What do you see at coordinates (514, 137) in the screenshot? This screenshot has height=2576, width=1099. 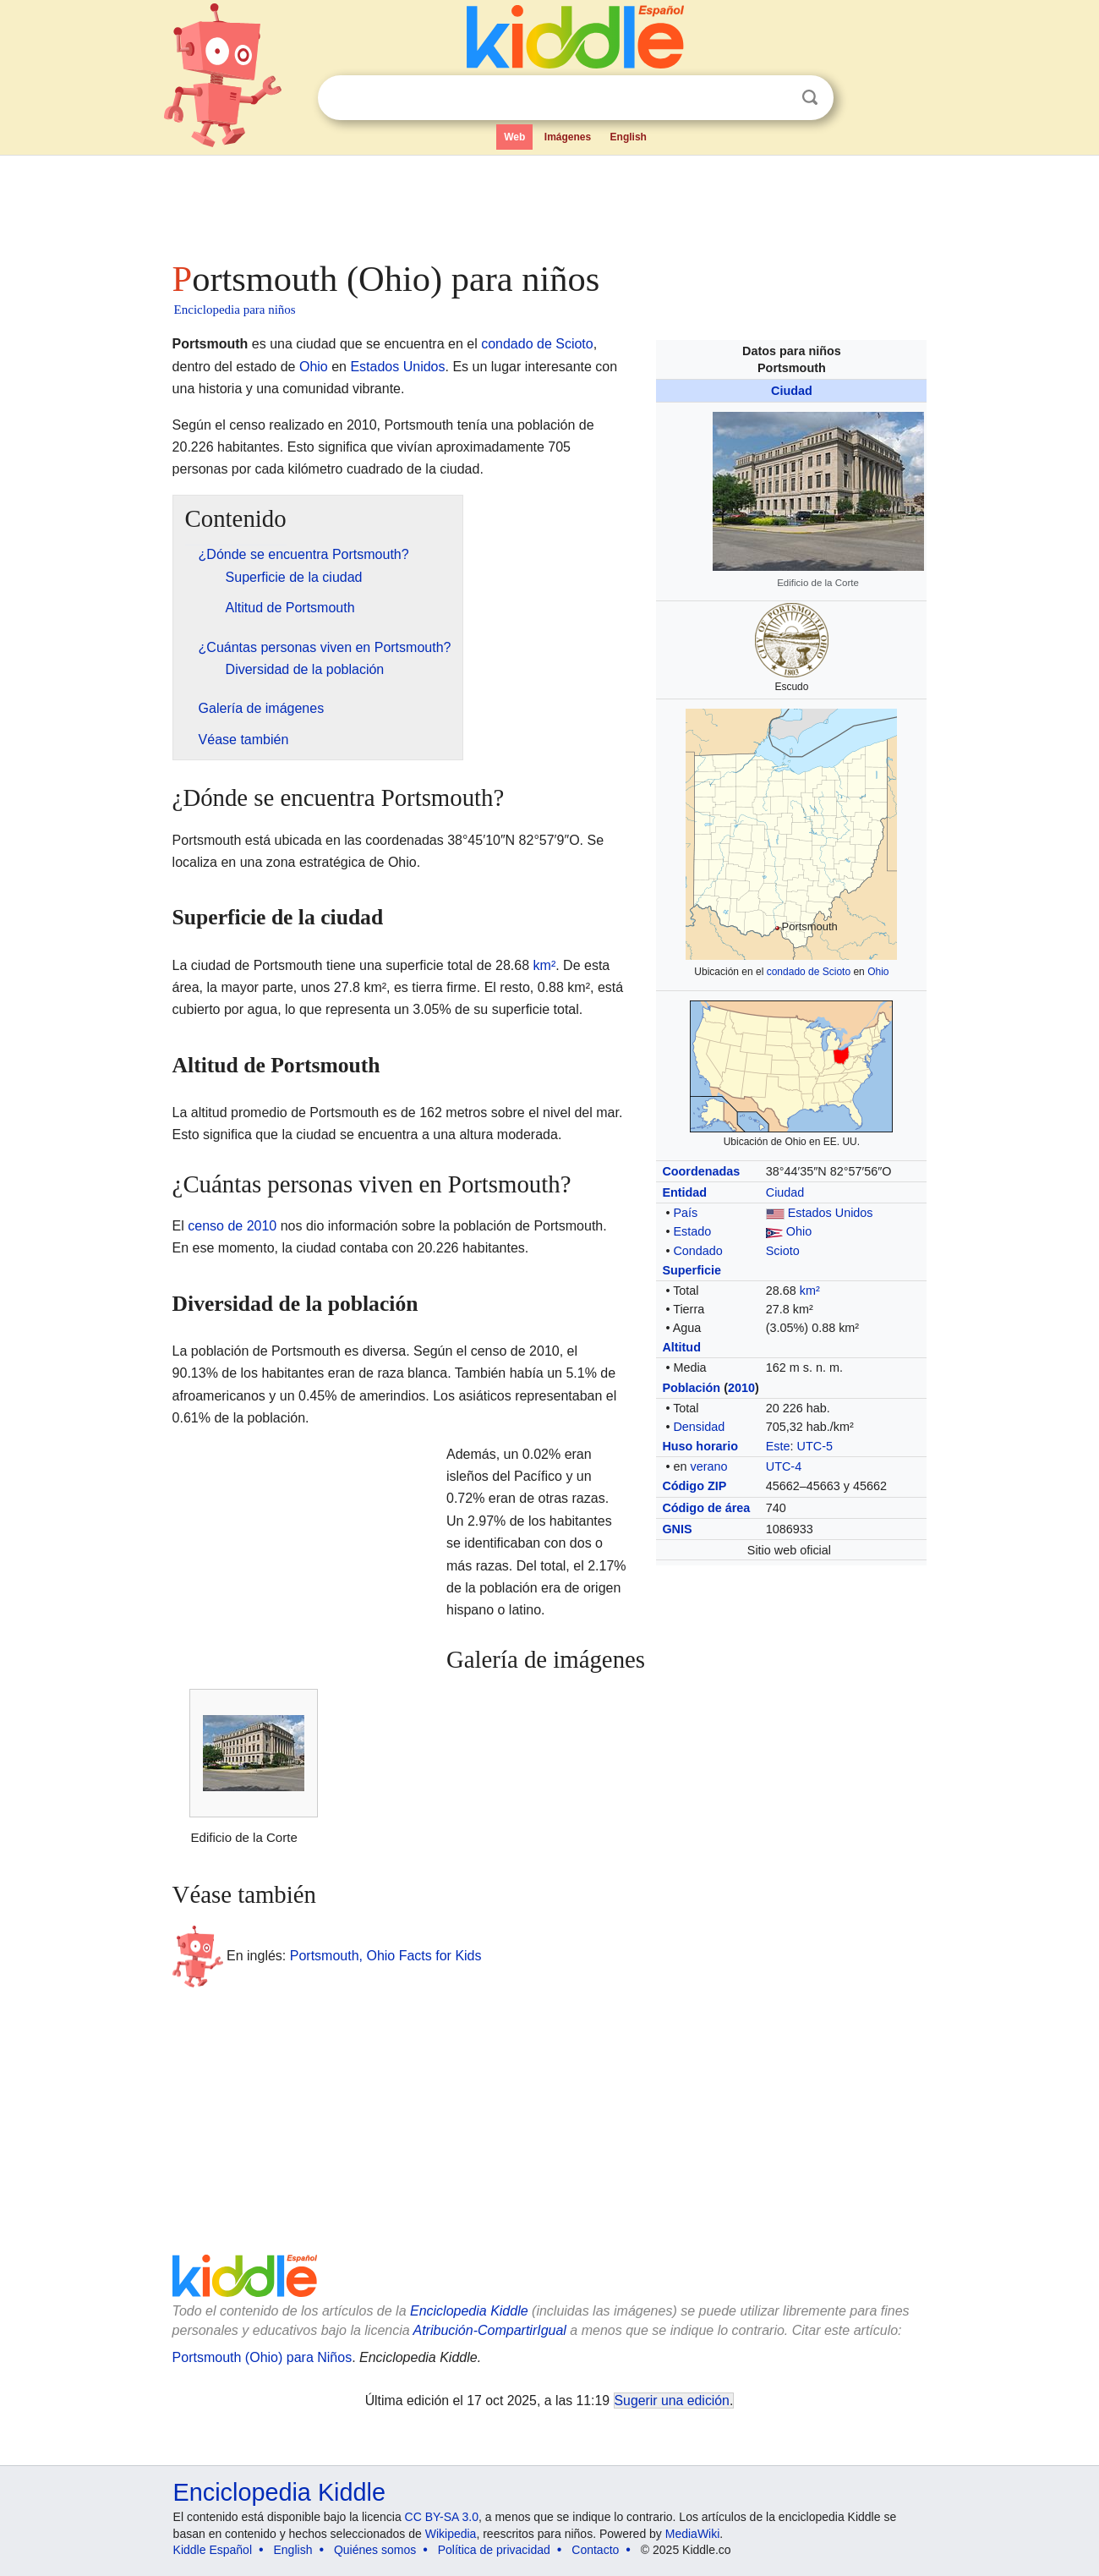 I see `Web` at bounding box center [514, 137].